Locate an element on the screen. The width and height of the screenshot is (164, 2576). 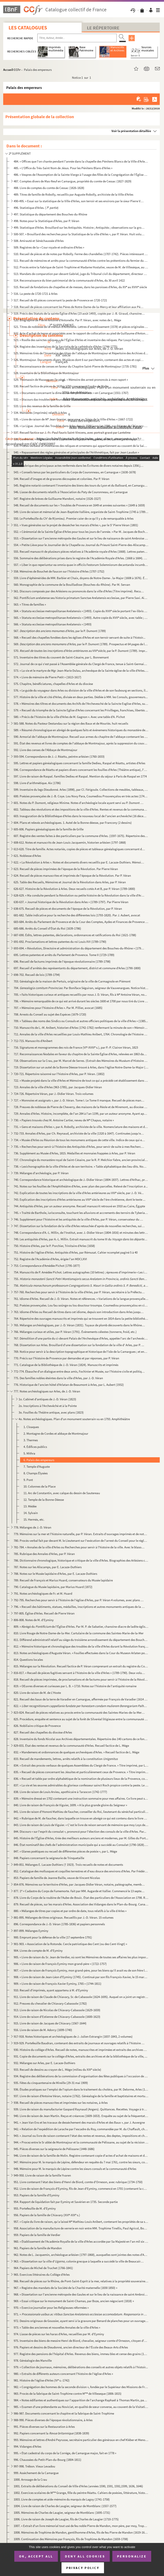
907. « Livre de raison de François Eyminy, mon grand-père, pour les biens qu'il avait eu de son frère le ... is located at coordinates (81, 1970).